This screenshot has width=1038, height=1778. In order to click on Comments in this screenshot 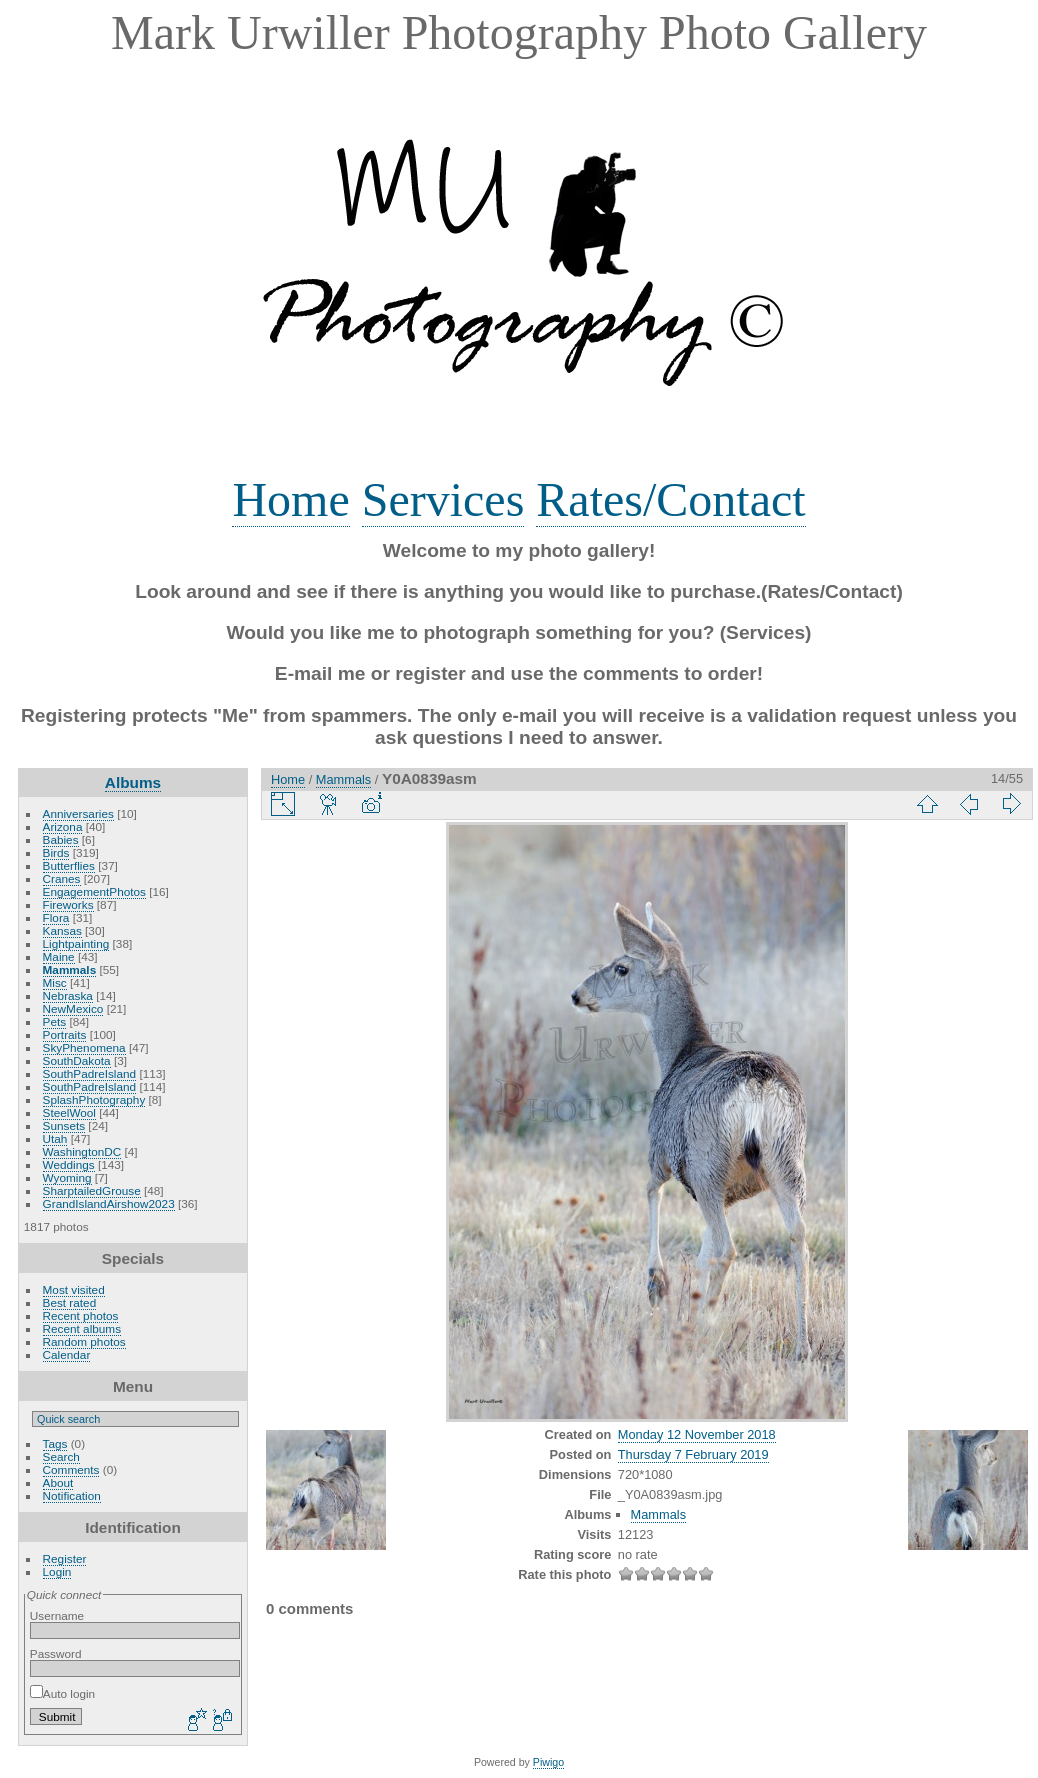, I will do `click(71, 1469)`.